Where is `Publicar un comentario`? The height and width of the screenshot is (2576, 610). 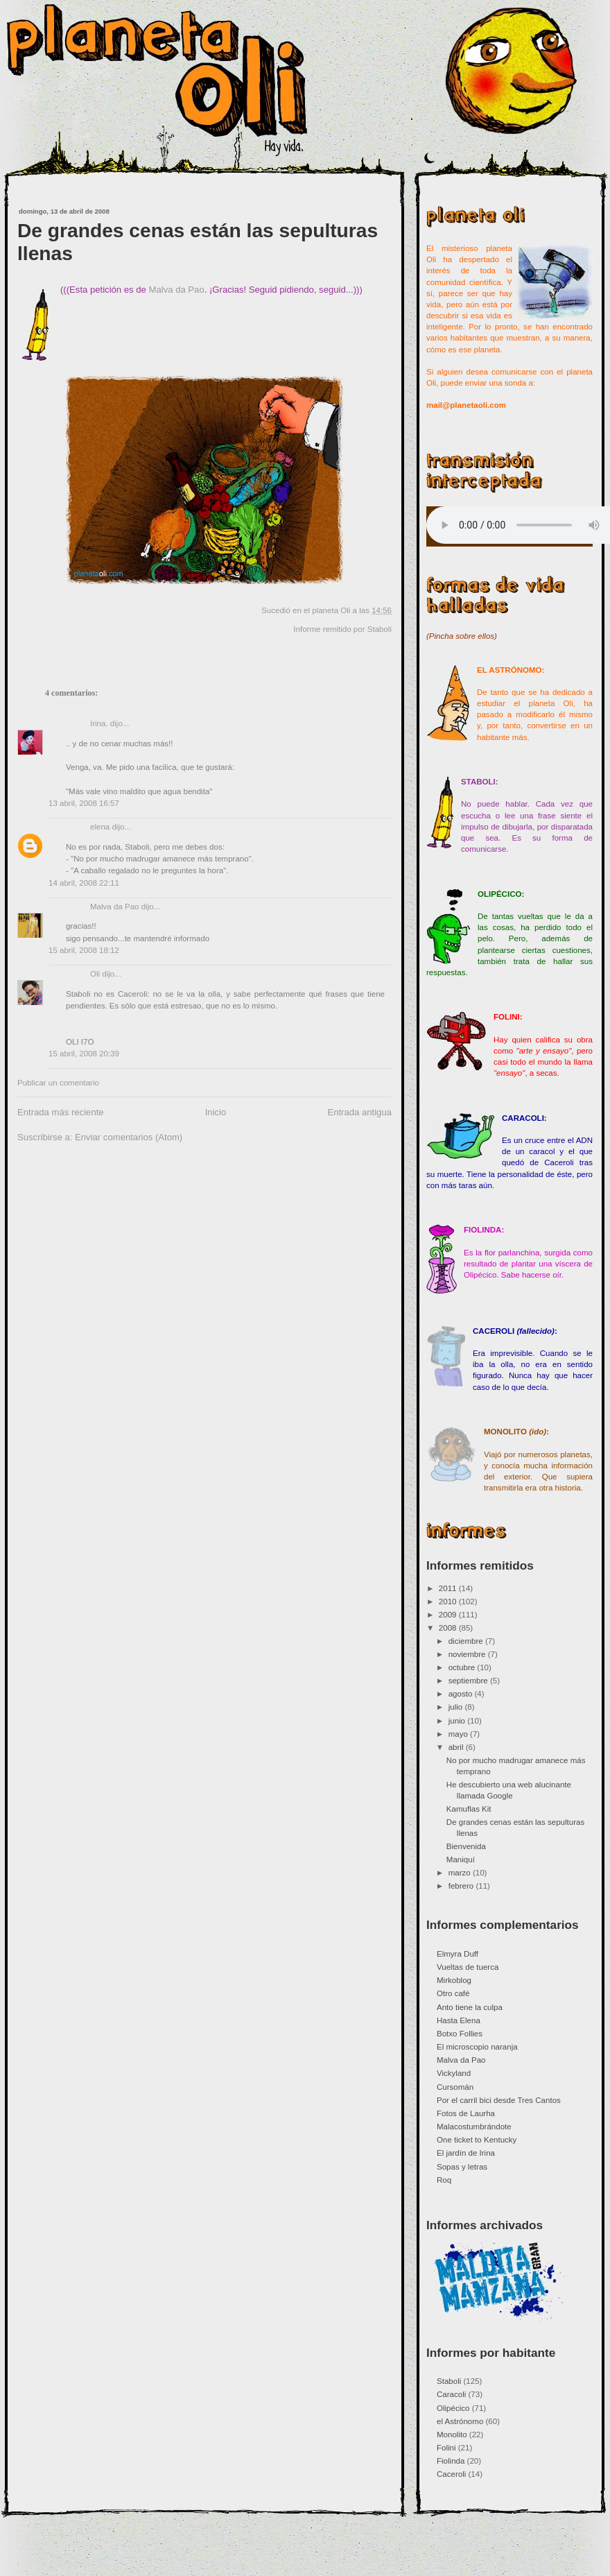
Publicar un comentario is located at coordinates (58, 1083).